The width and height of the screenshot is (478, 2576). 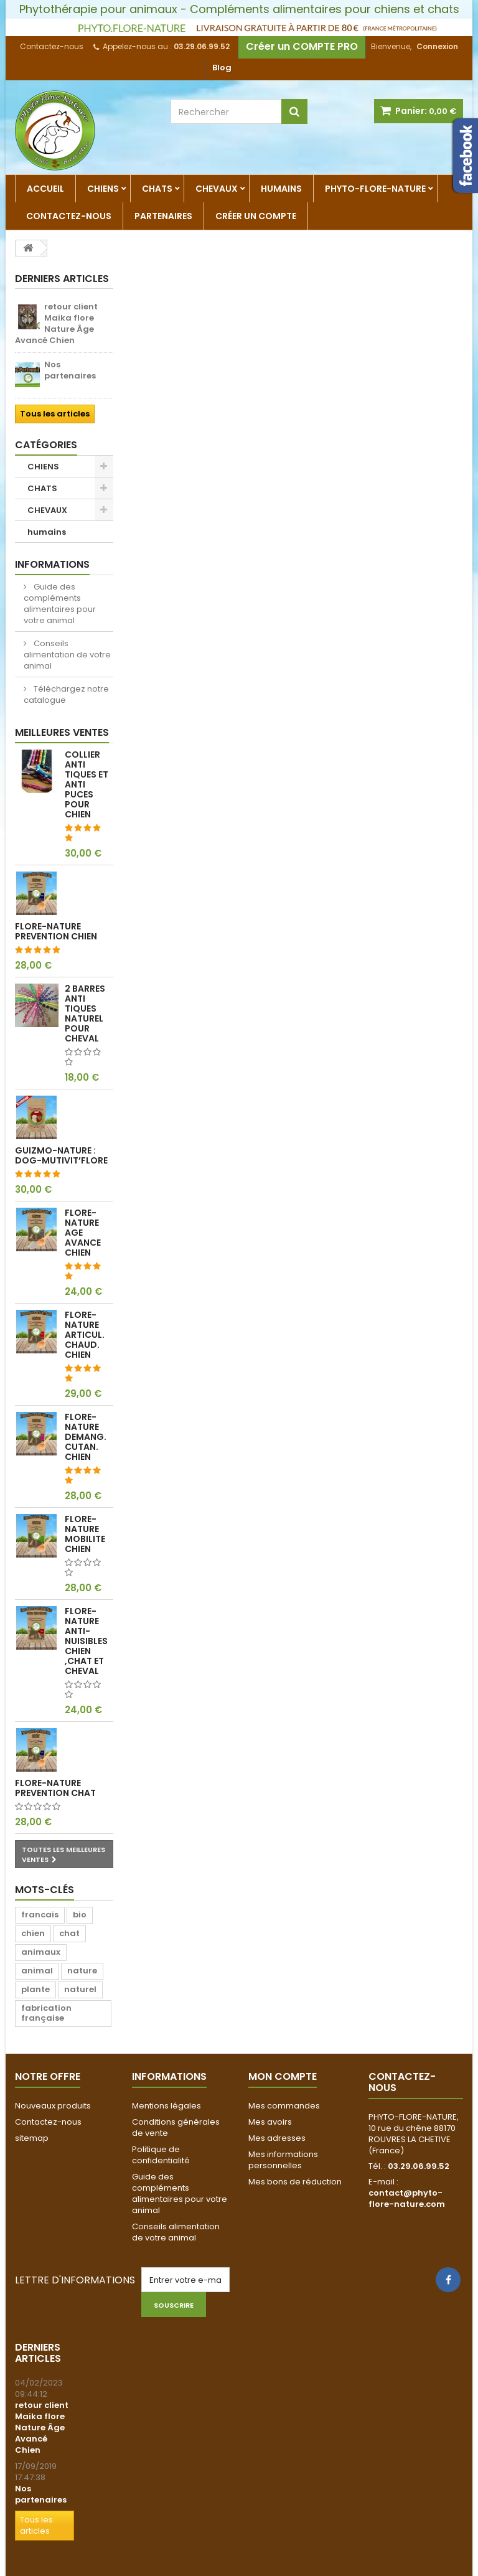 I want to click on partenaires, so click(x=163, y=216).